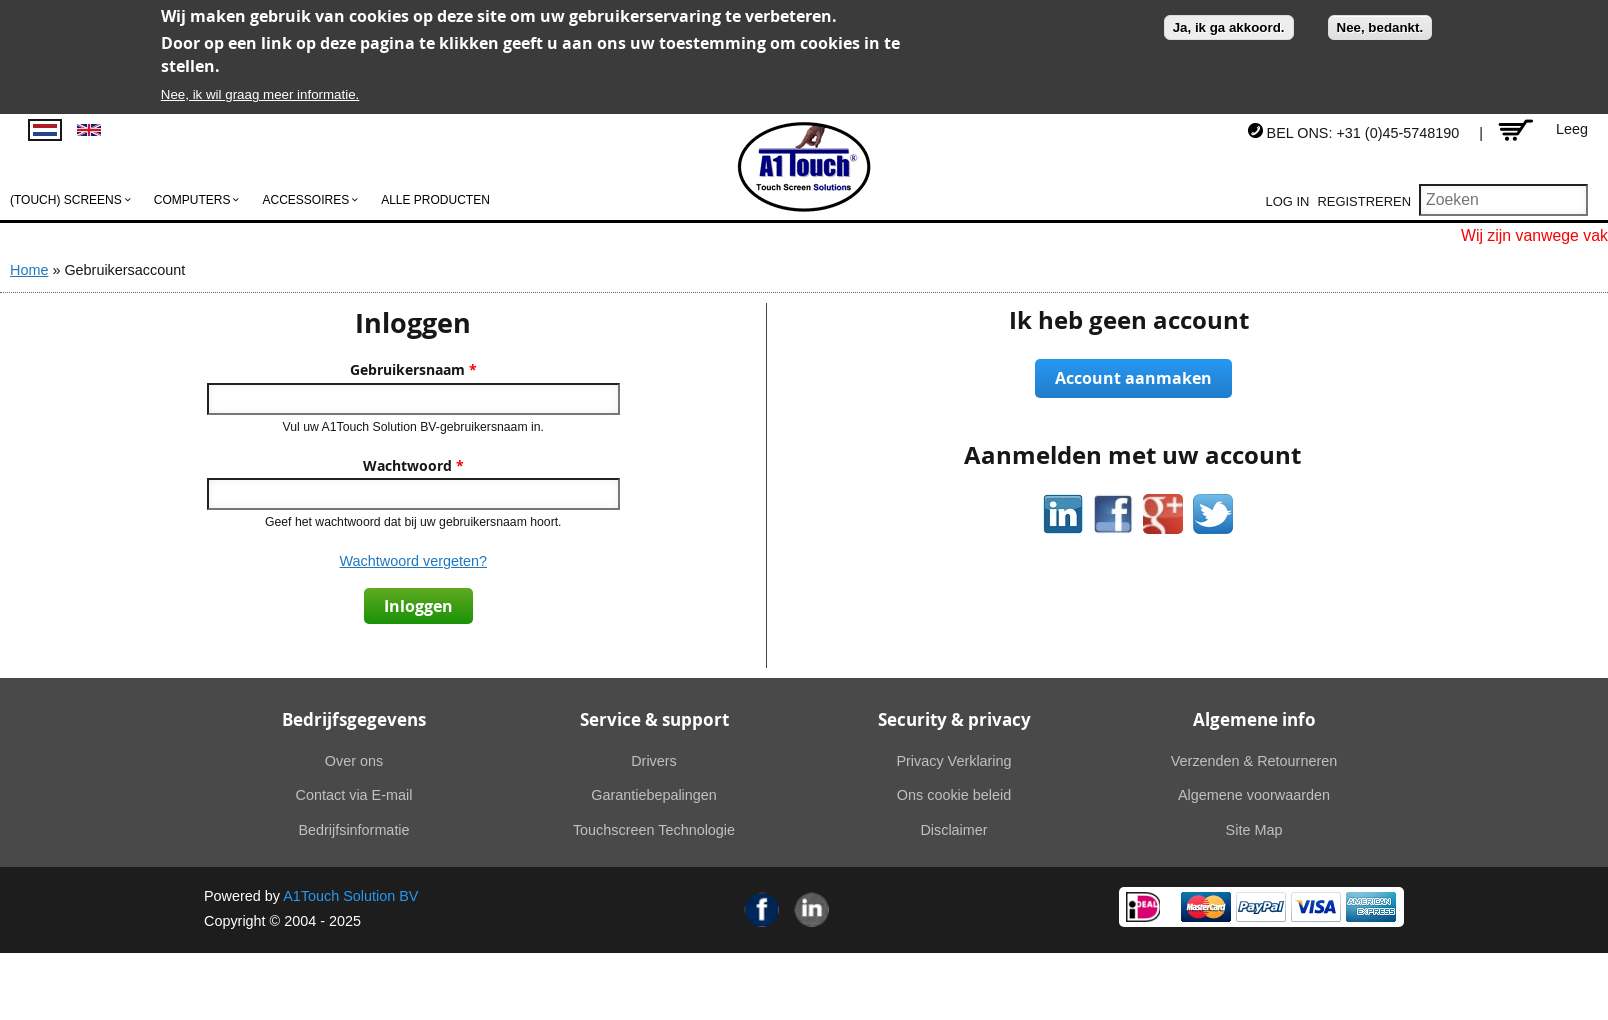 The width and height of the screenshot is (1608, 1020). Describe the element at coordinates (654, 830) in the screenshot. I see `Touchscreen Technologie` at that location.